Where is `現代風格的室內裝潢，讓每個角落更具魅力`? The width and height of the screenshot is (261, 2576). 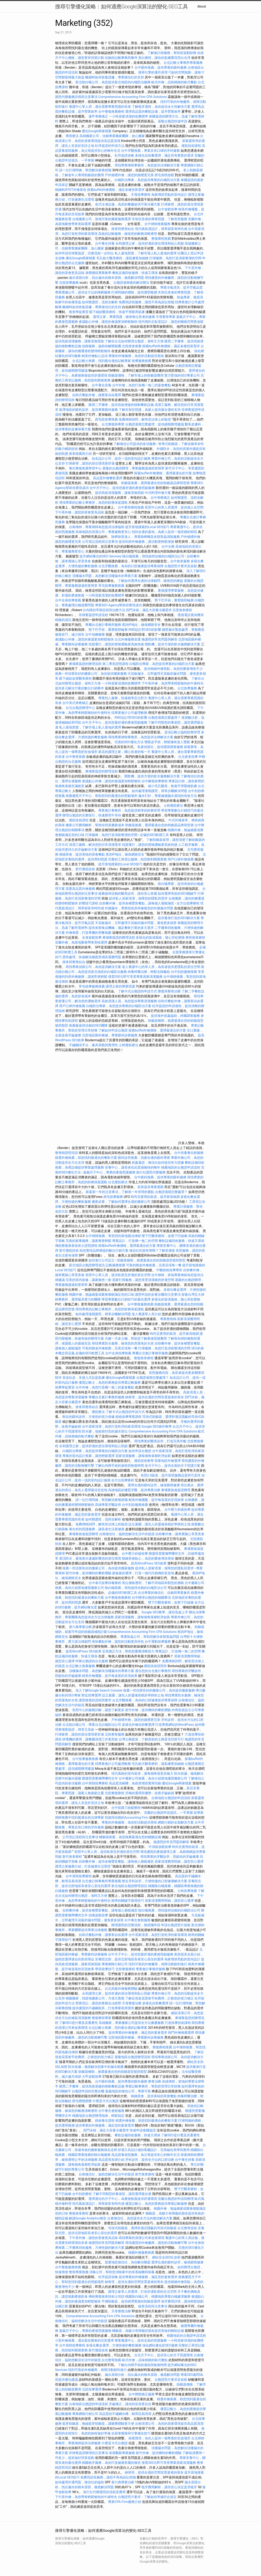
現代風格的室內裝潢，讓每個角落更具魅力 is located at coordinates (142, 1773).